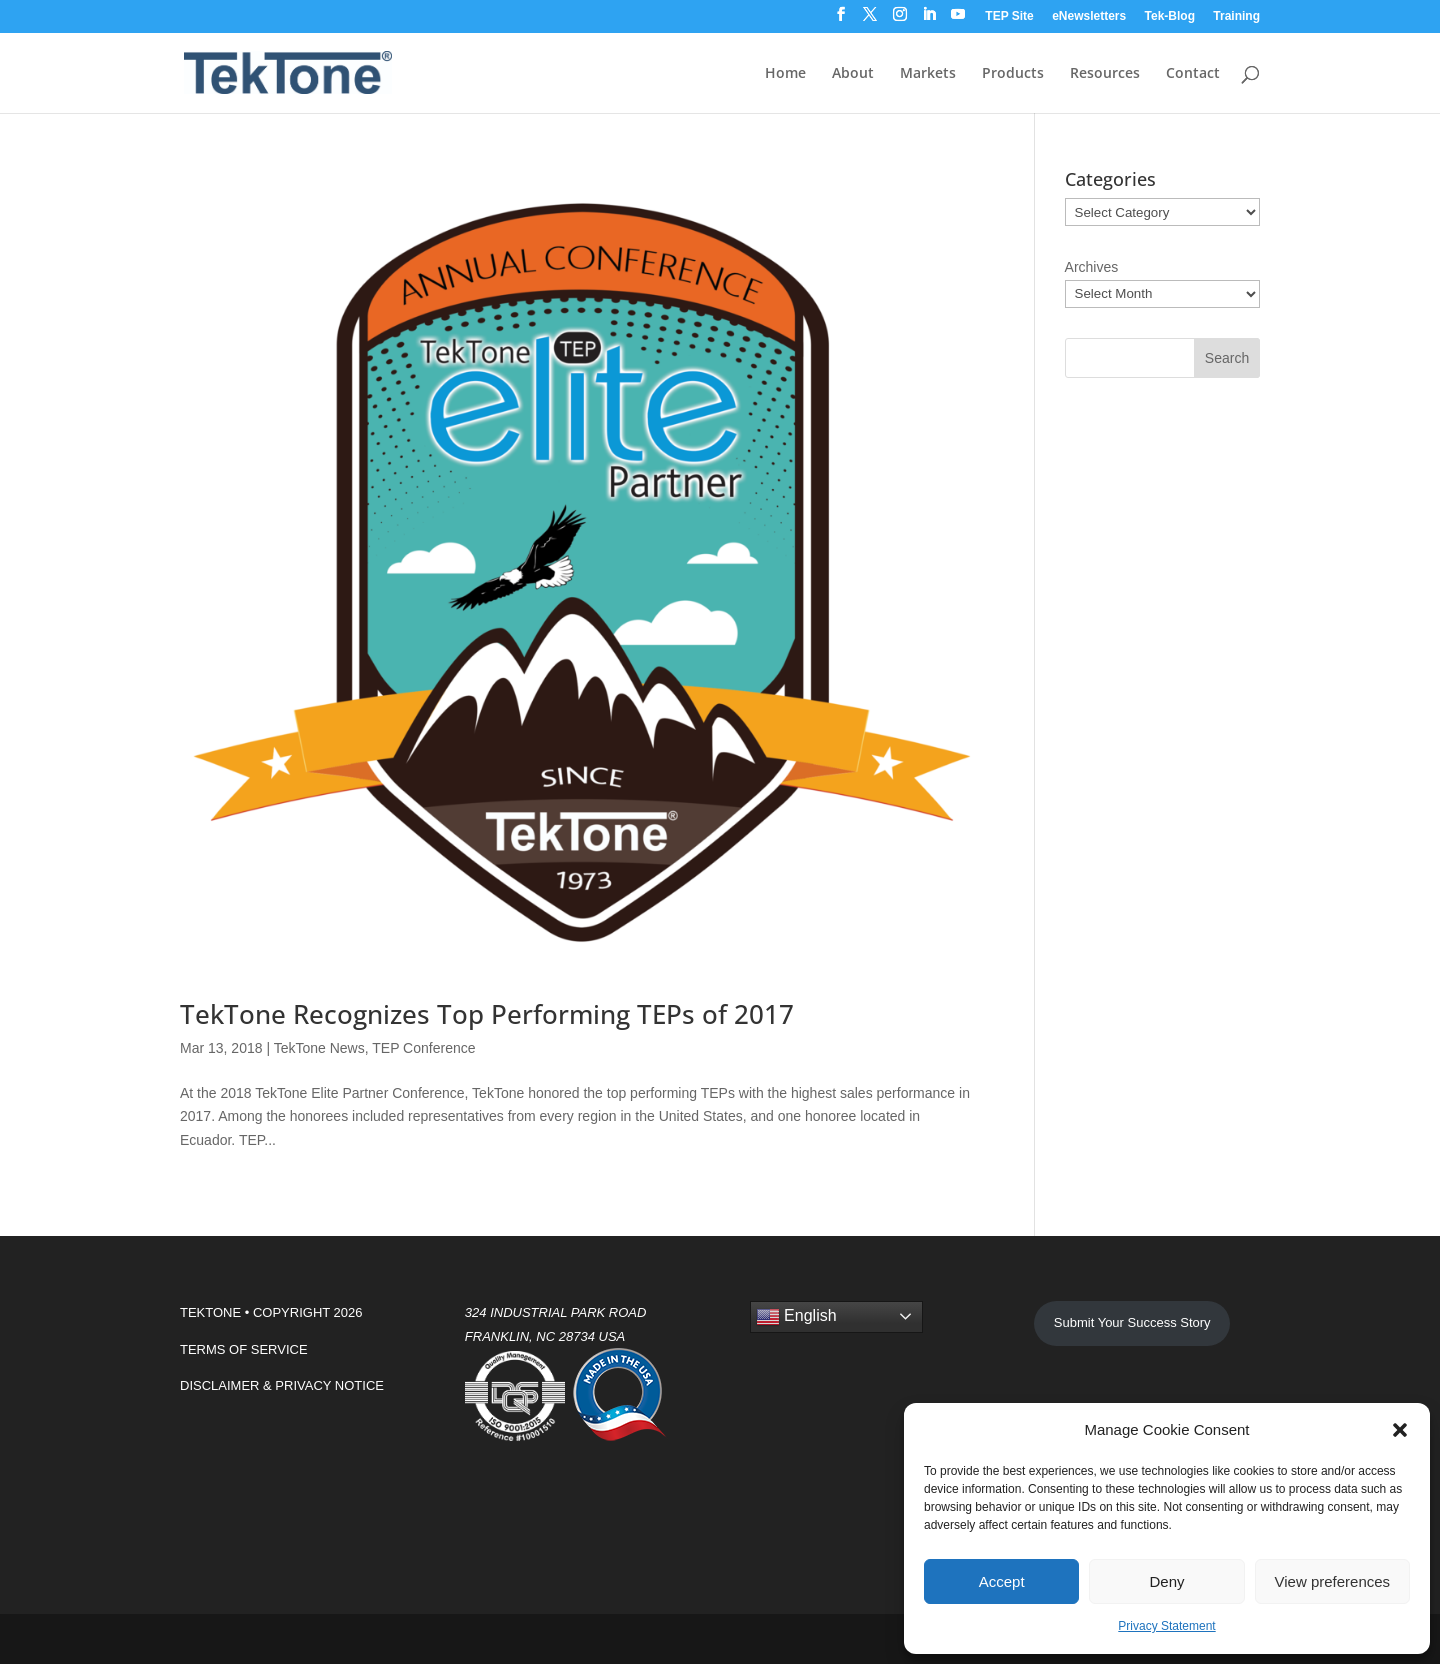 The height and width of the screenshot is (1664, 1440). I want to click on English, so click(796, 1317).